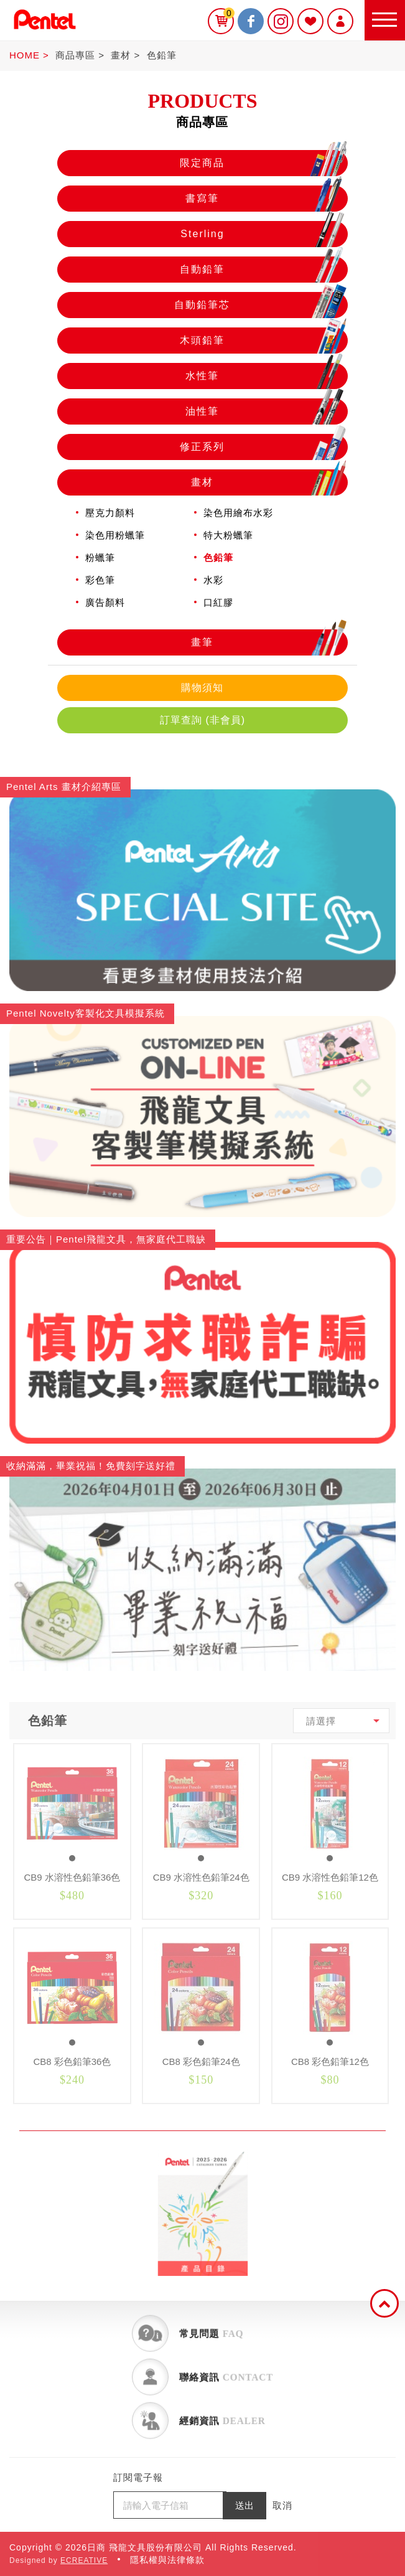  I want to click on 隱私權與法律條款, so click(167, 2560).